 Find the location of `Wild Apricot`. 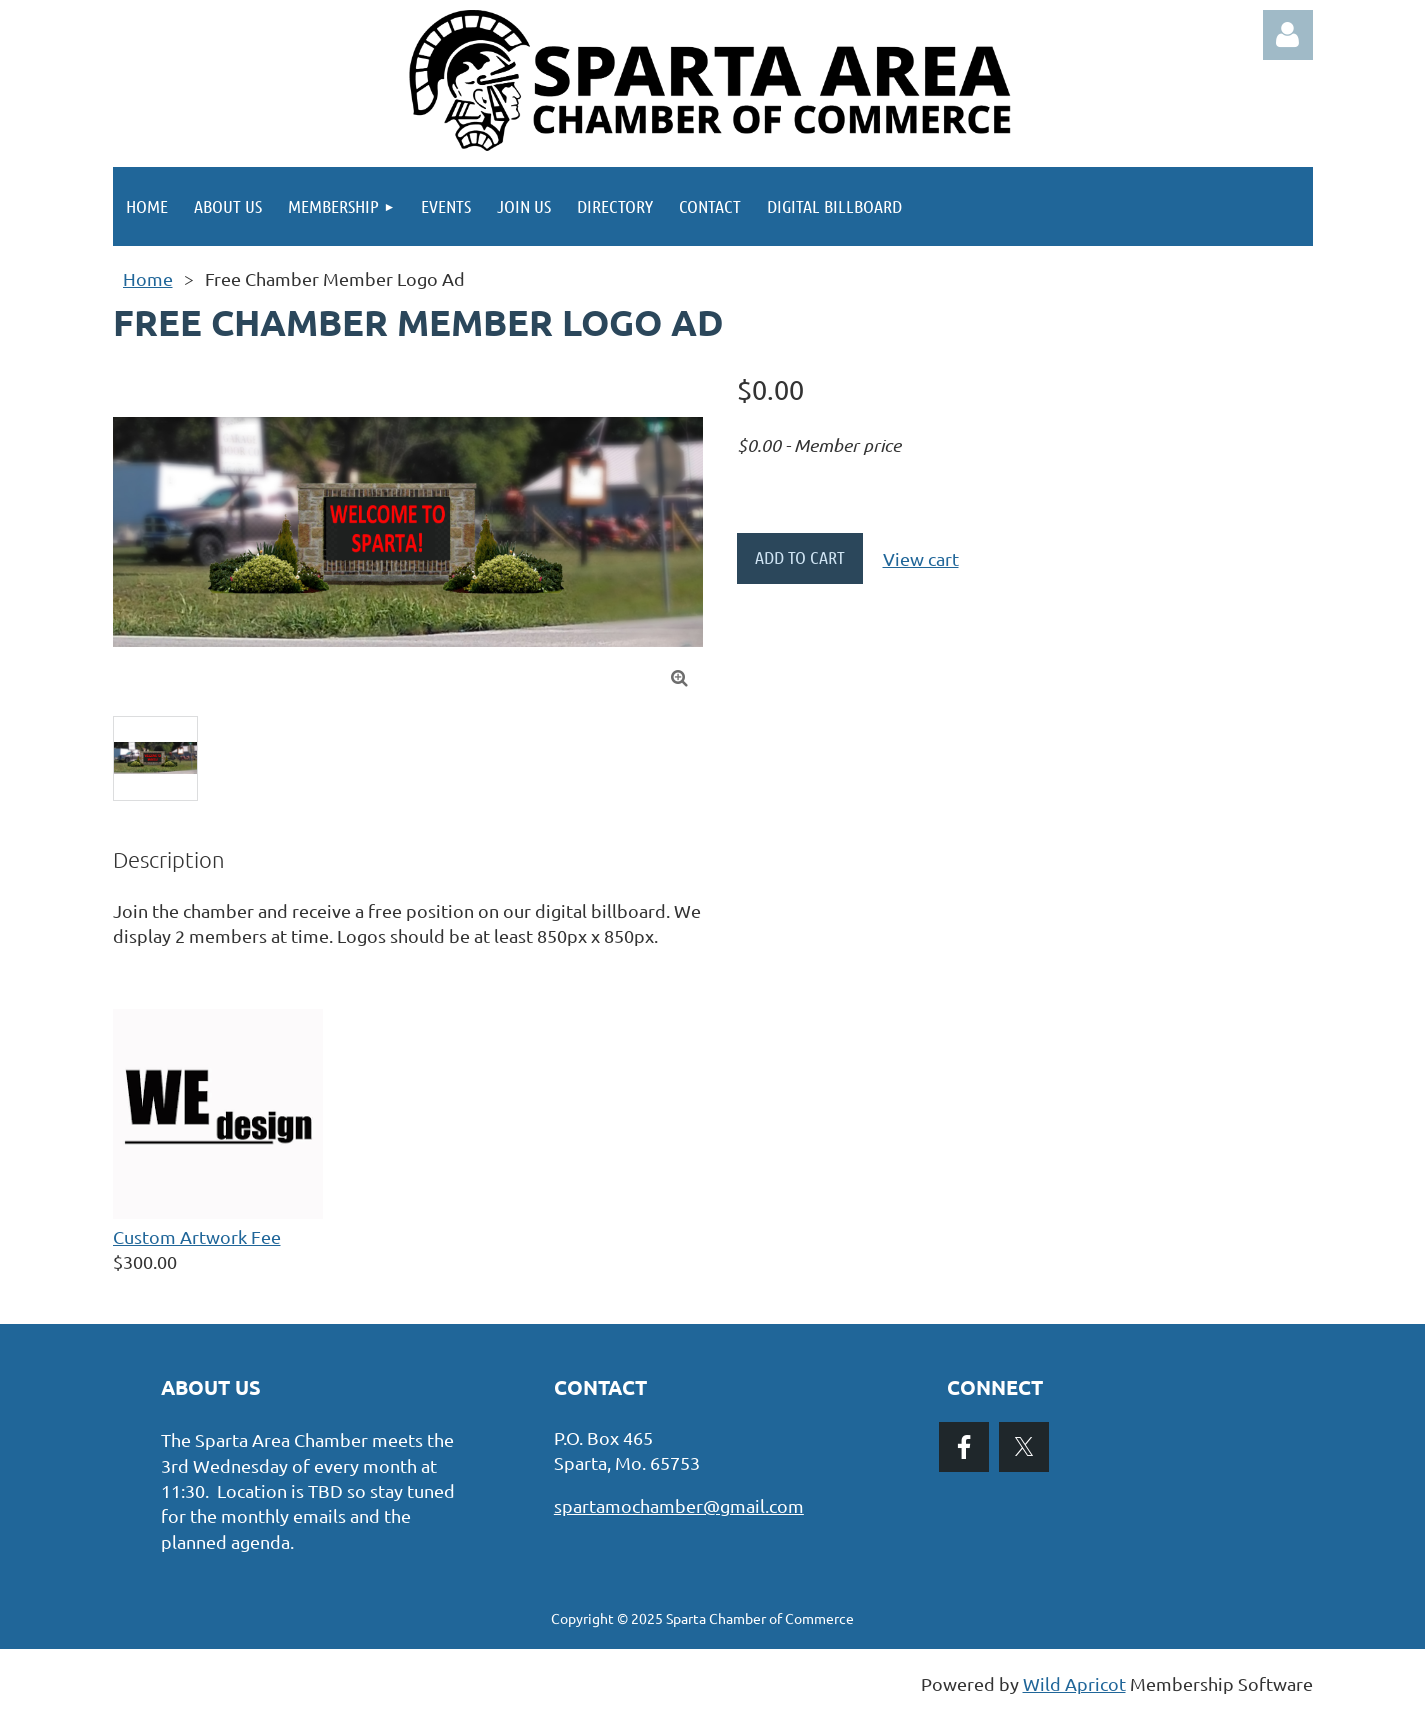

Wild Apricot is located at coordinates (1074, 1683).